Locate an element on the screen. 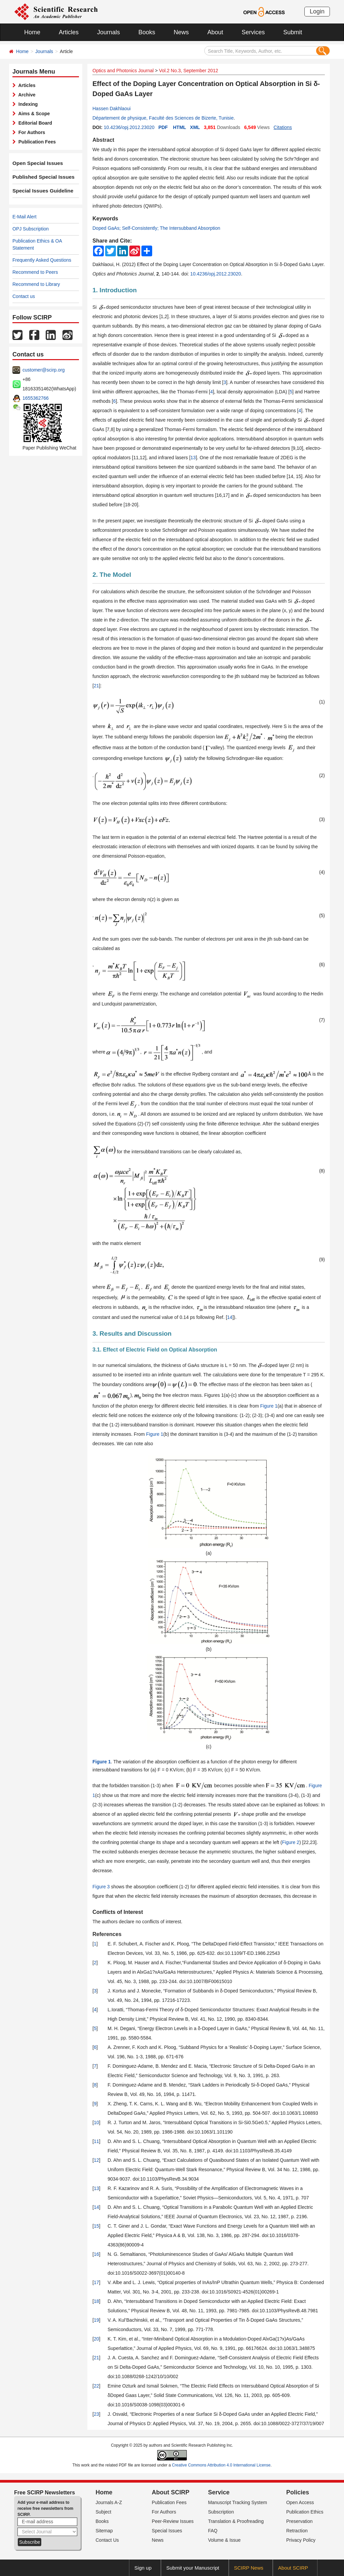 The height and width of the screenshot is (2576, 344). Aims & Scope is located at coordinates (33, 113).